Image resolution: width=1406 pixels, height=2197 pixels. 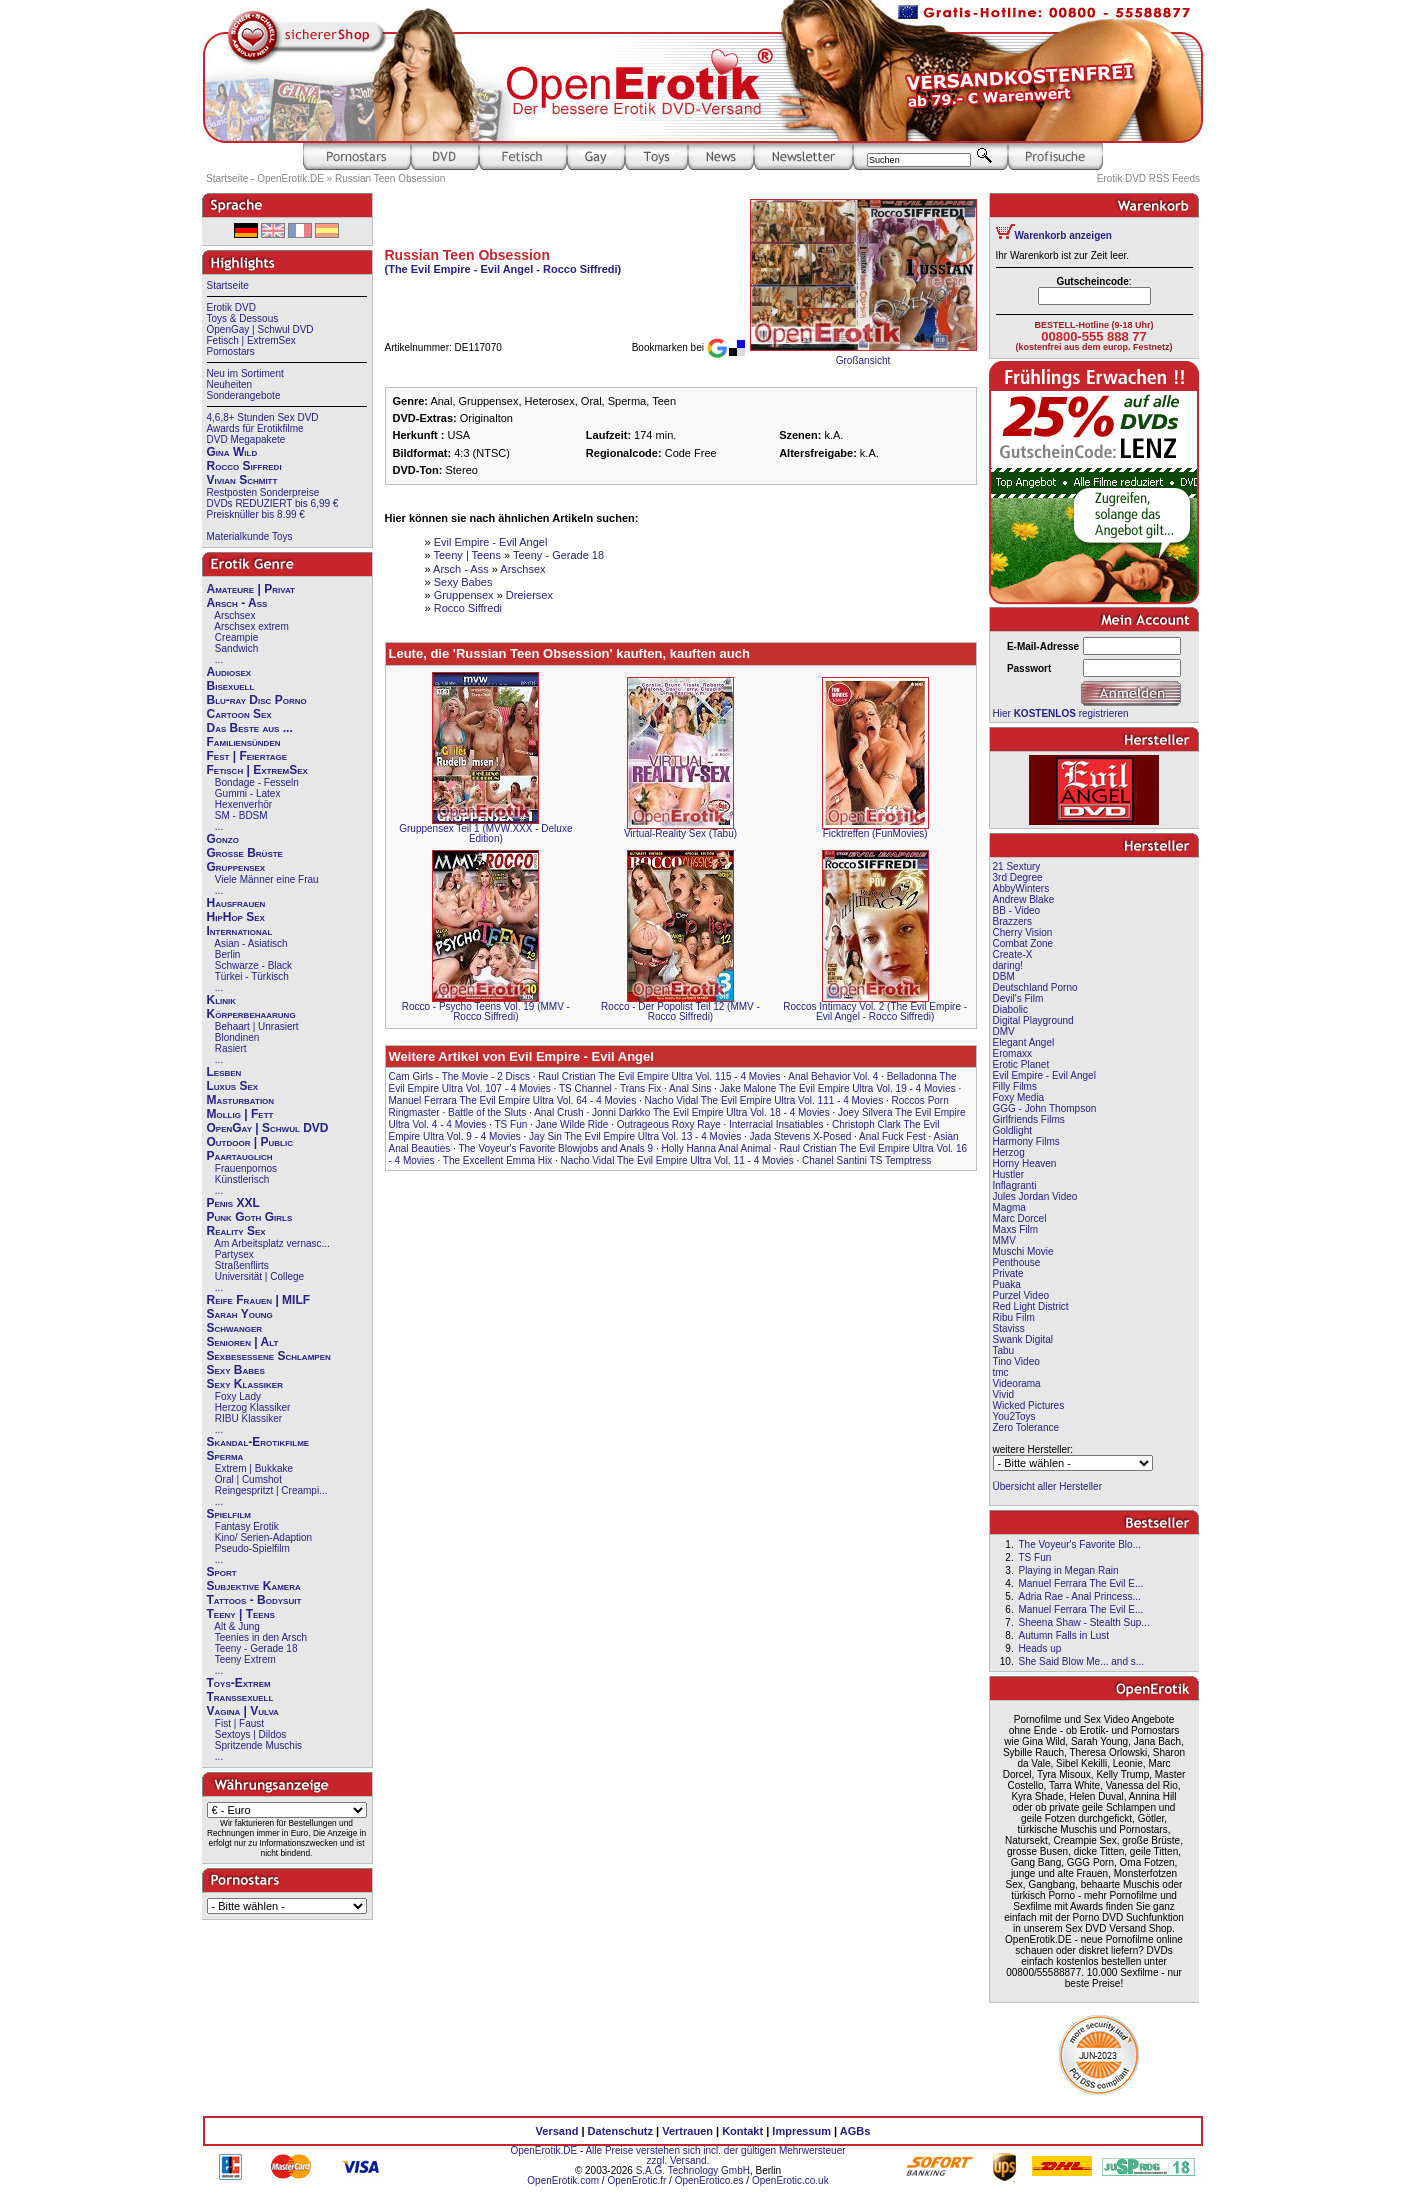 I want to click on Brazzers, so click(x=1012, y=921).